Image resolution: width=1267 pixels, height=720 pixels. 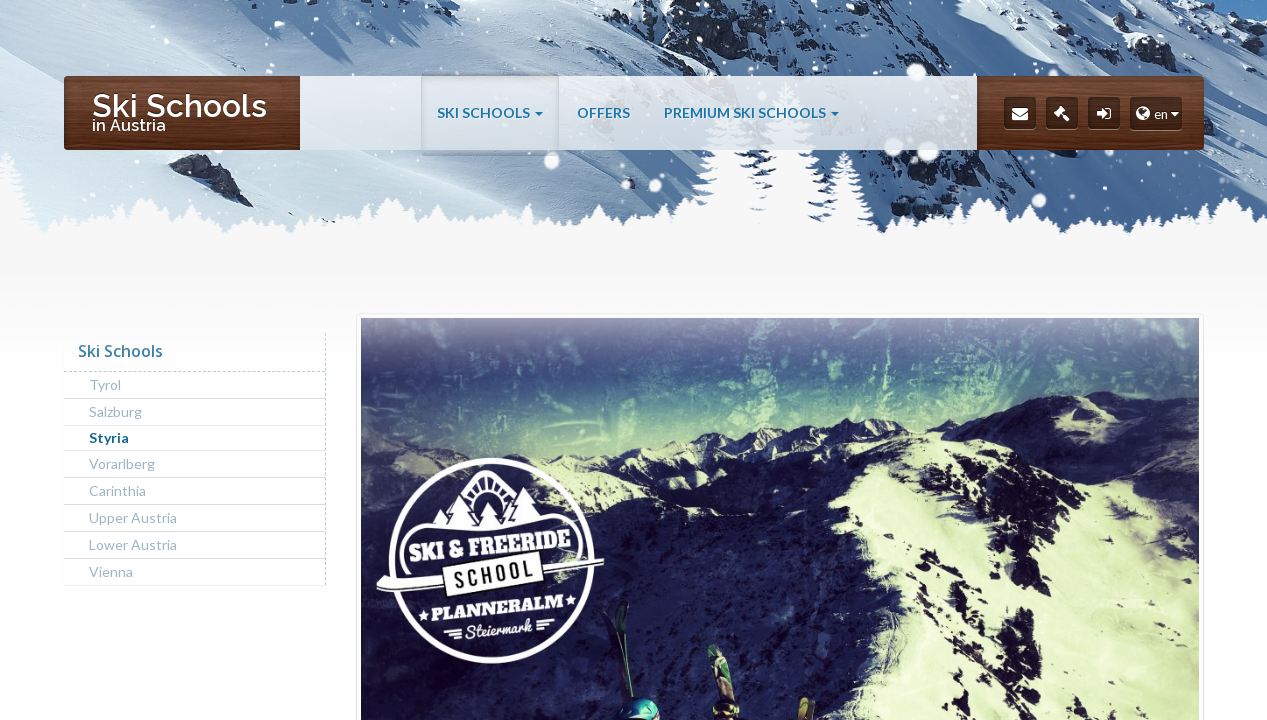 What do you see at coordinates (105, 384) in the screenshot?
I see `Tyrol` at bounding box center [105, 384].